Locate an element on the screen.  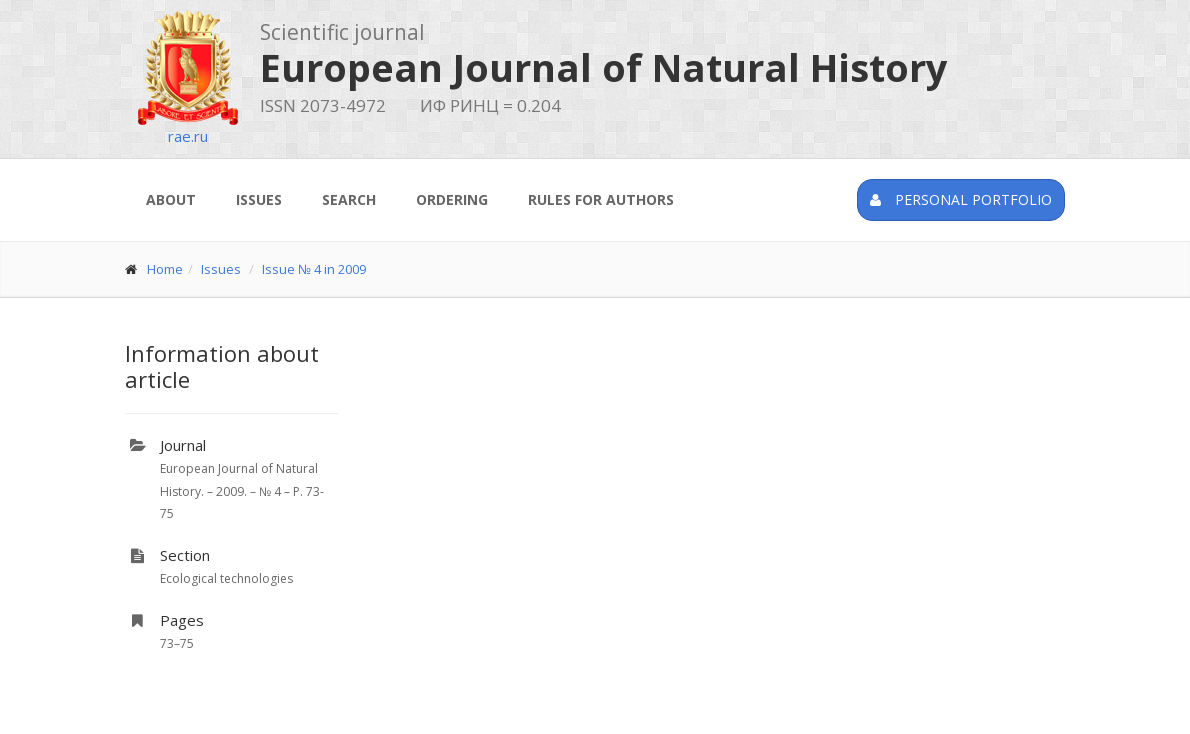
Search is located at coordinates (349, 199).